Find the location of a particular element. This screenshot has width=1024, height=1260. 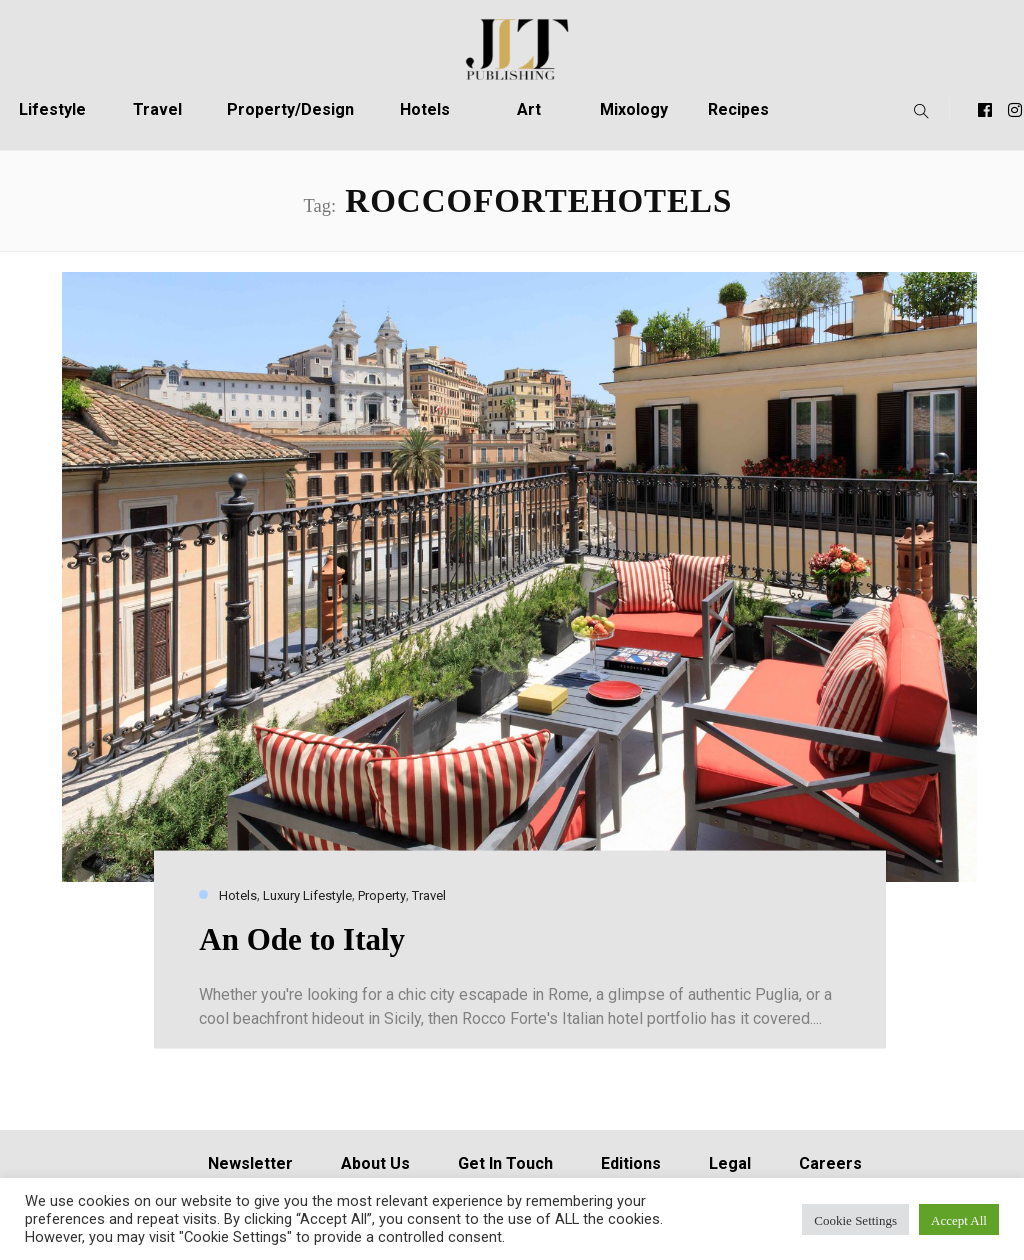

Careers is located at coordinates (830, 1163).